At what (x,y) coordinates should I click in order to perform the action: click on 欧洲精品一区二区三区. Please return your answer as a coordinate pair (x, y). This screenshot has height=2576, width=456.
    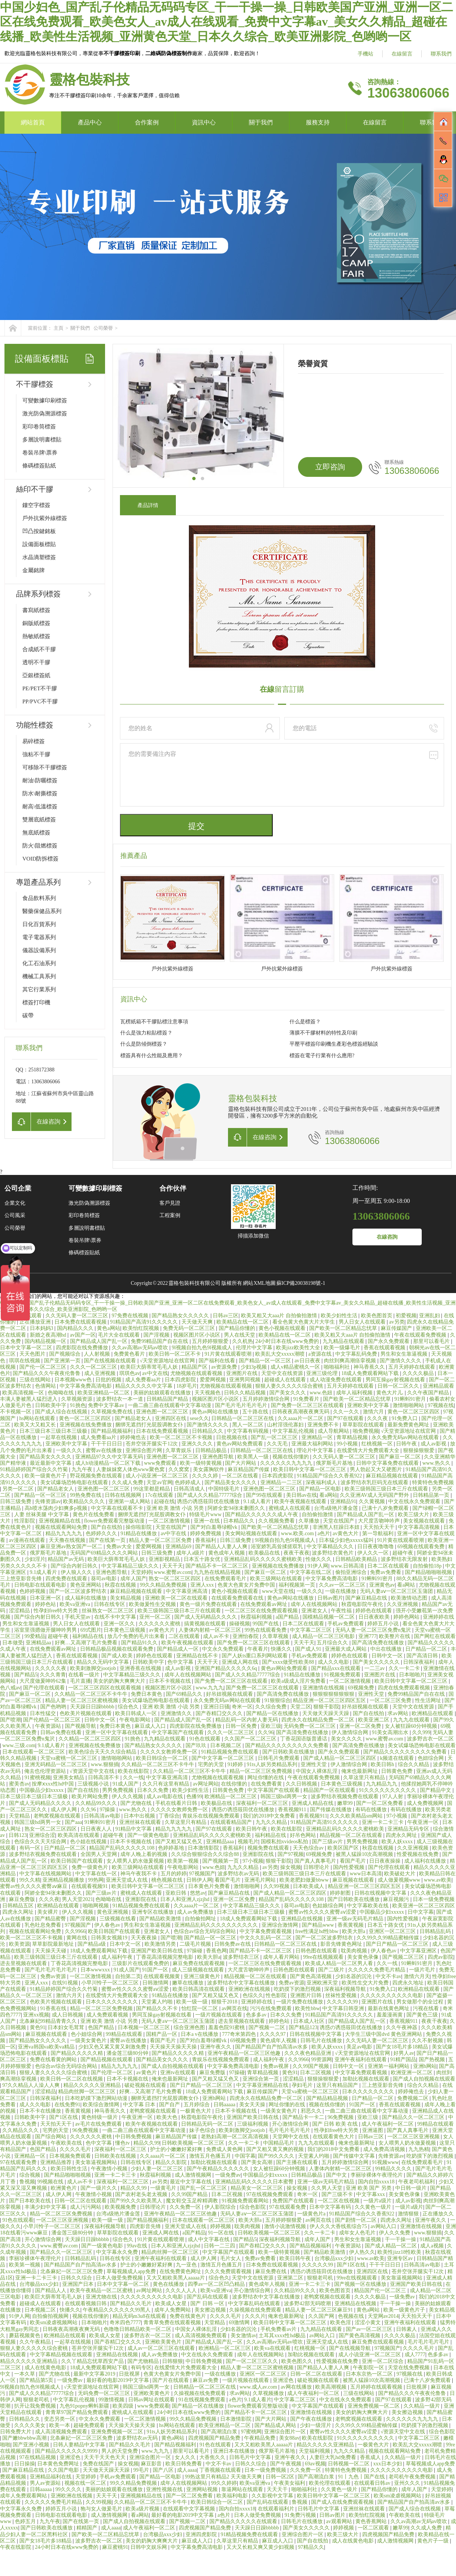
    Looking at the image, I should click on (231, 1796).